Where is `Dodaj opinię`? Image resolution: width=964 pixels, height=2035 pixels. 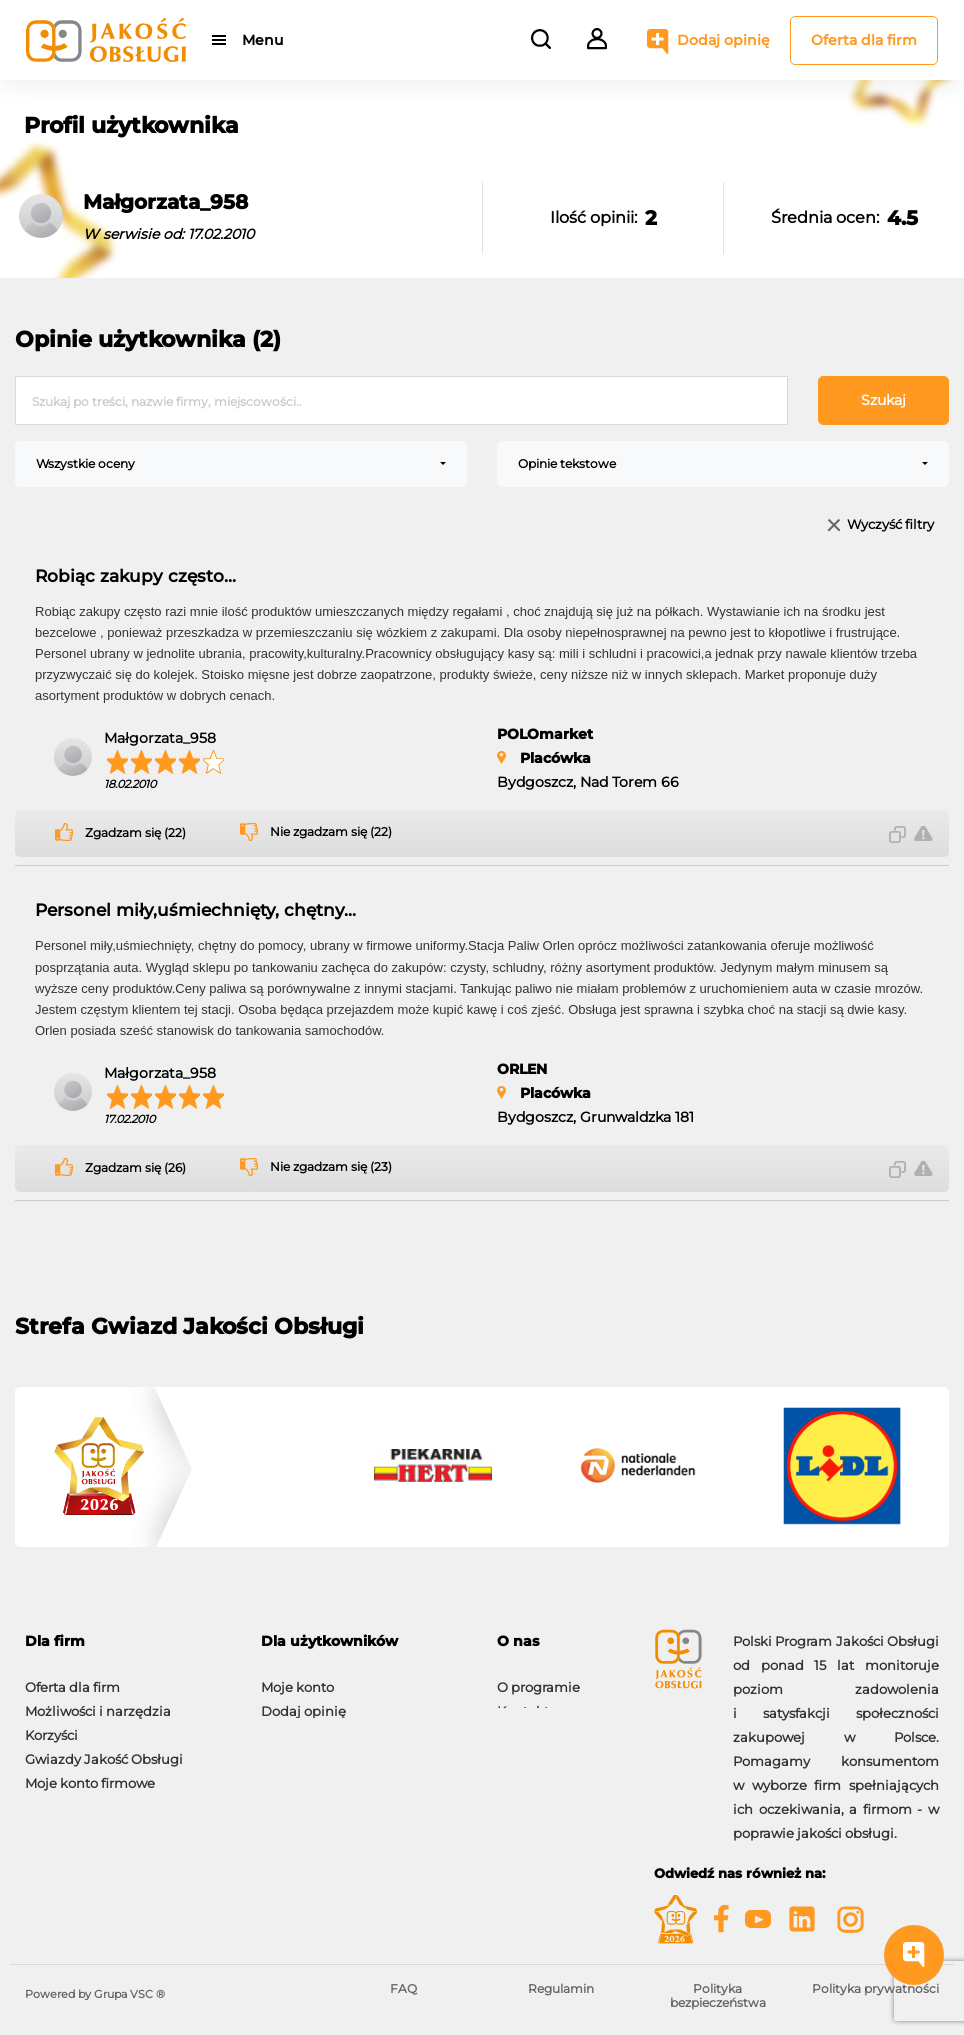 Dodaj opinię is located at coordinates (723, 40).